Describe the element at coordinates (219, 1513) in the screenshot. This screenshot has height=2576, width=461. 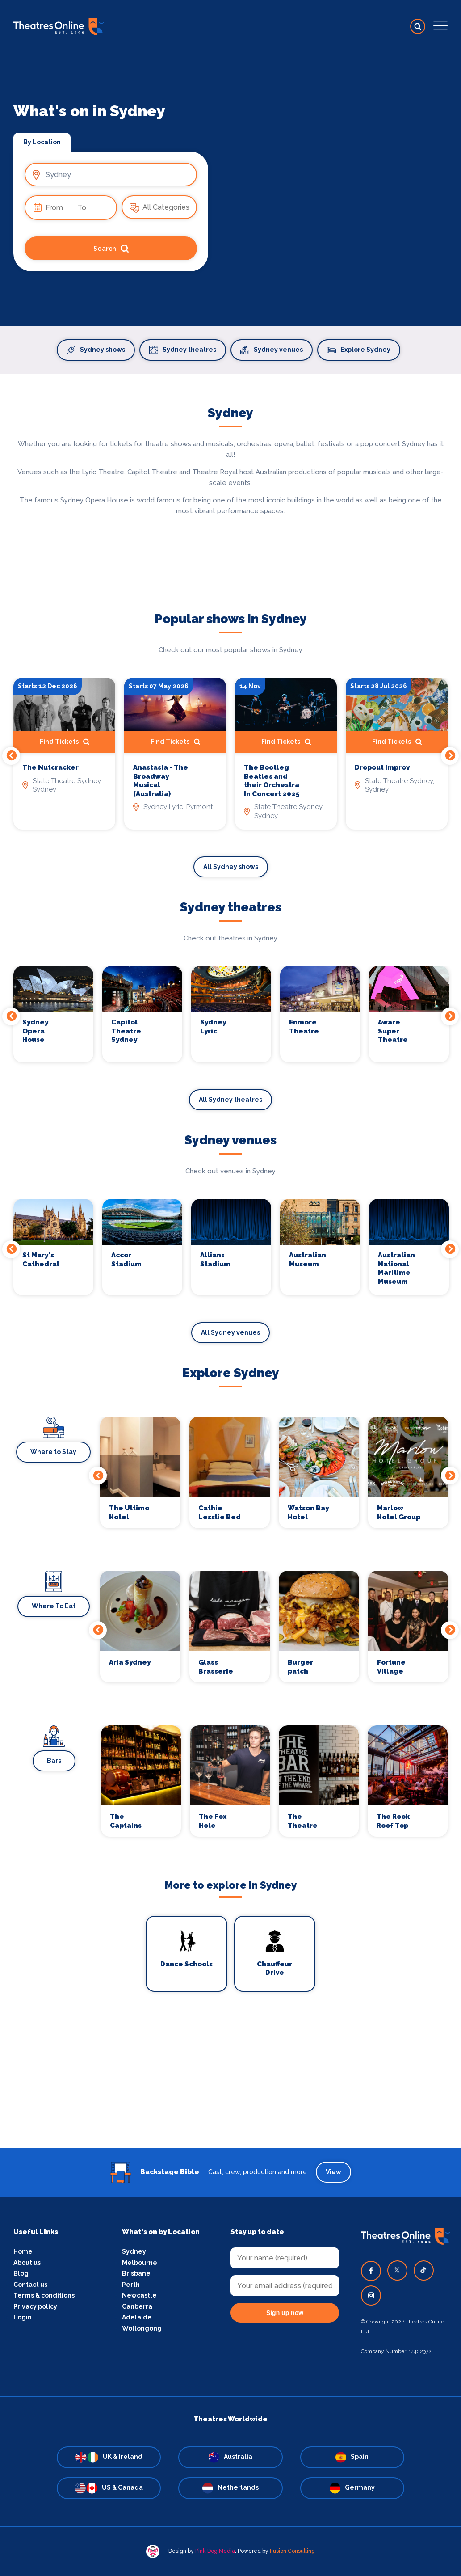
I see `Cathie Lesslie Bed and Breakfast` at that location.